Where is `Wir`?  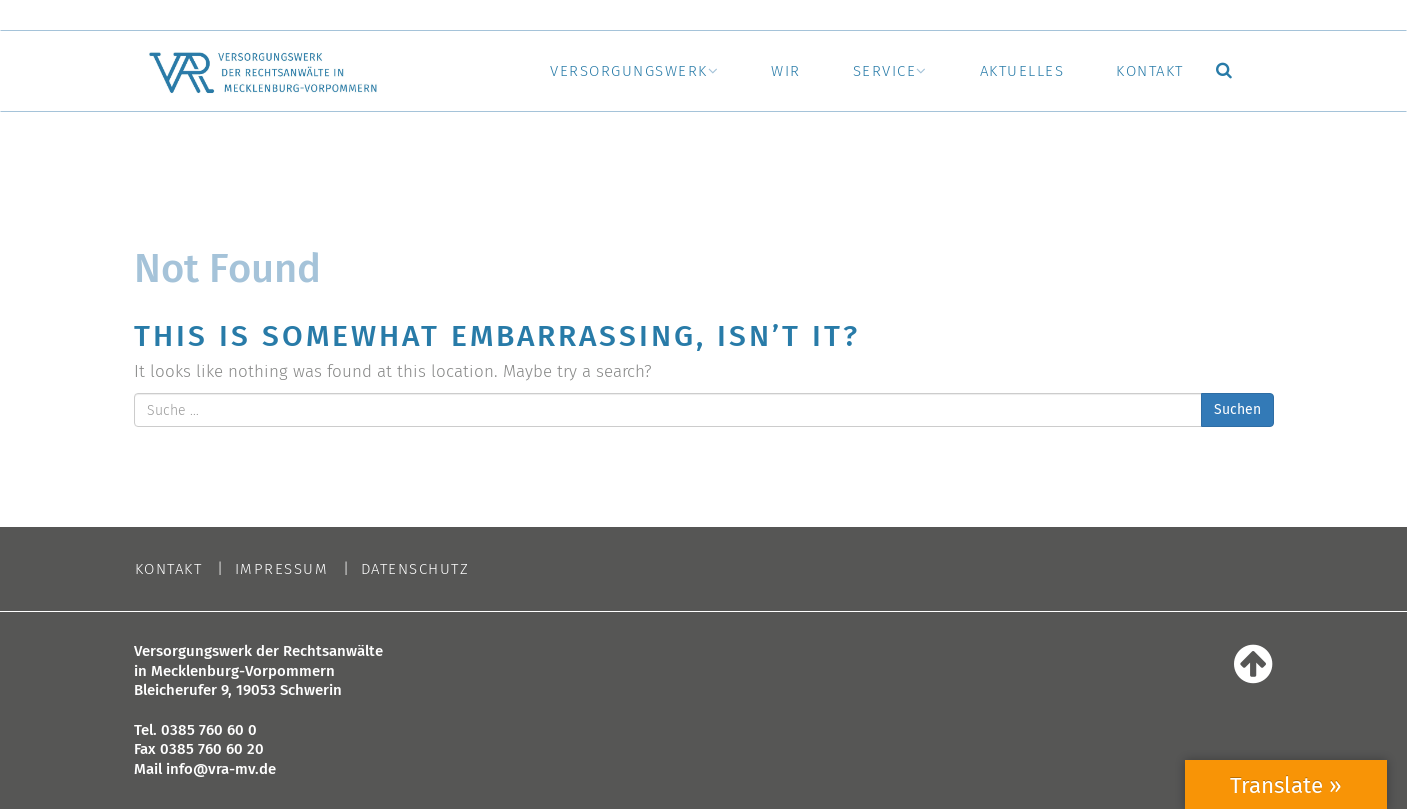 Wir is located at coordinates (786, 71).